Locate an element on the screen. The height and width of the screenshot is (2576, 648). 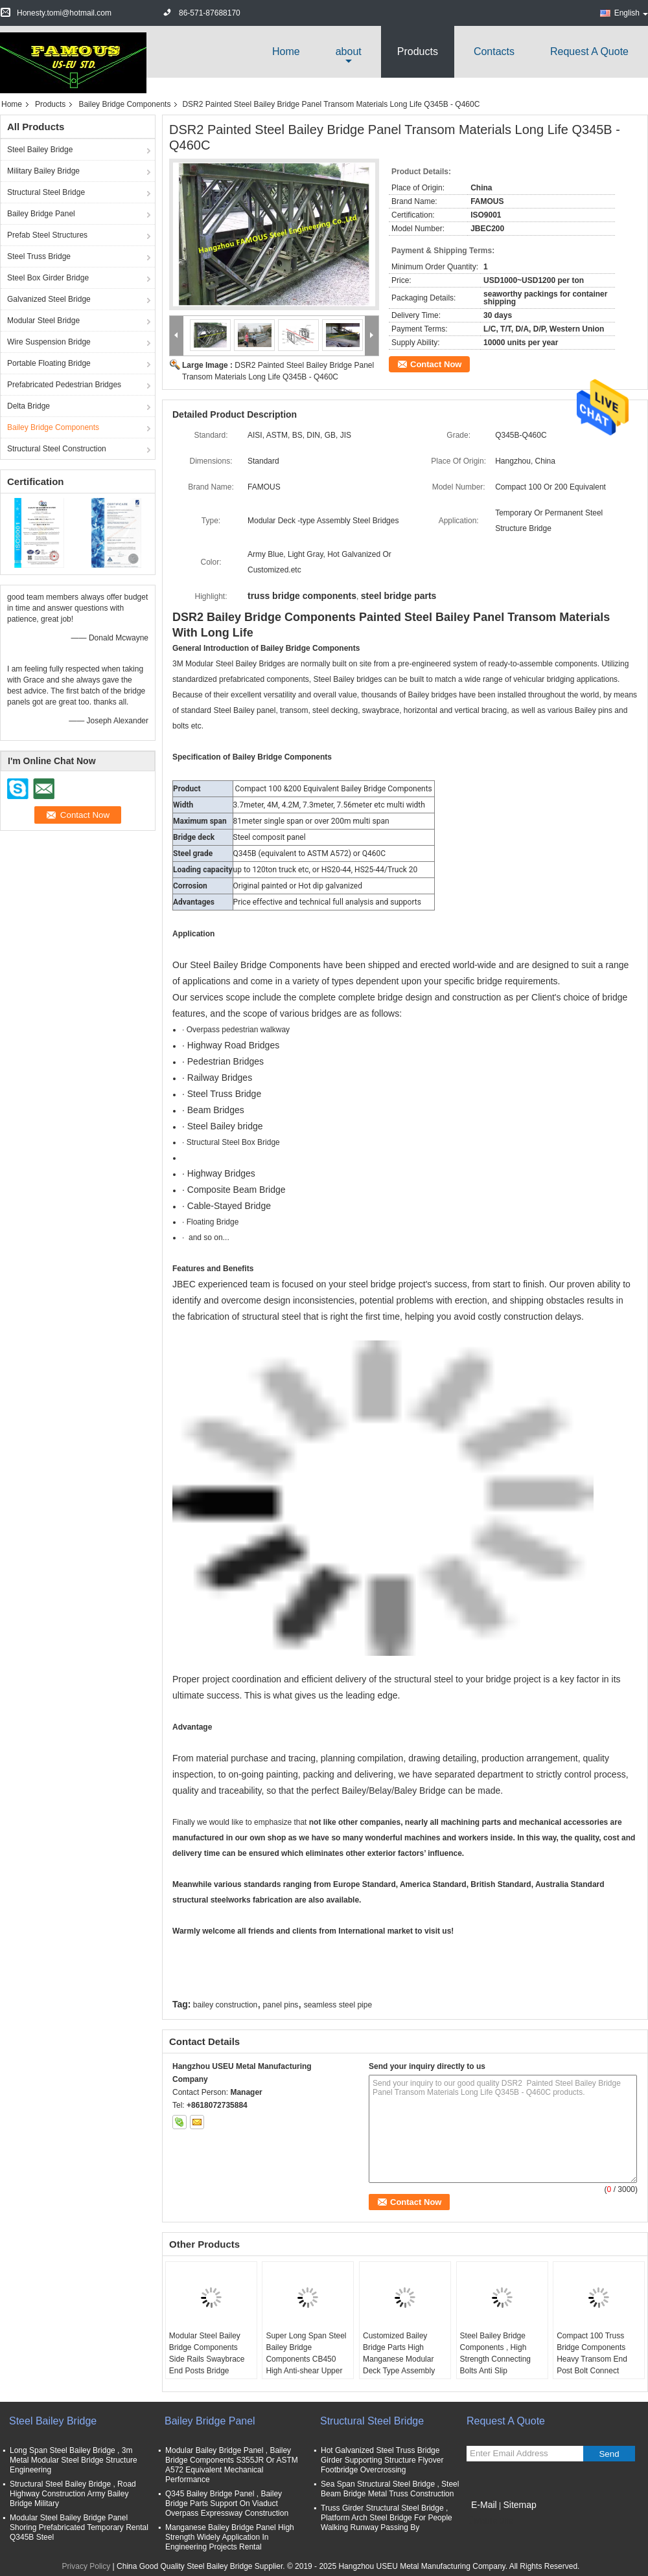
Prefab Steel Structures is located at coordinates (47, 235).